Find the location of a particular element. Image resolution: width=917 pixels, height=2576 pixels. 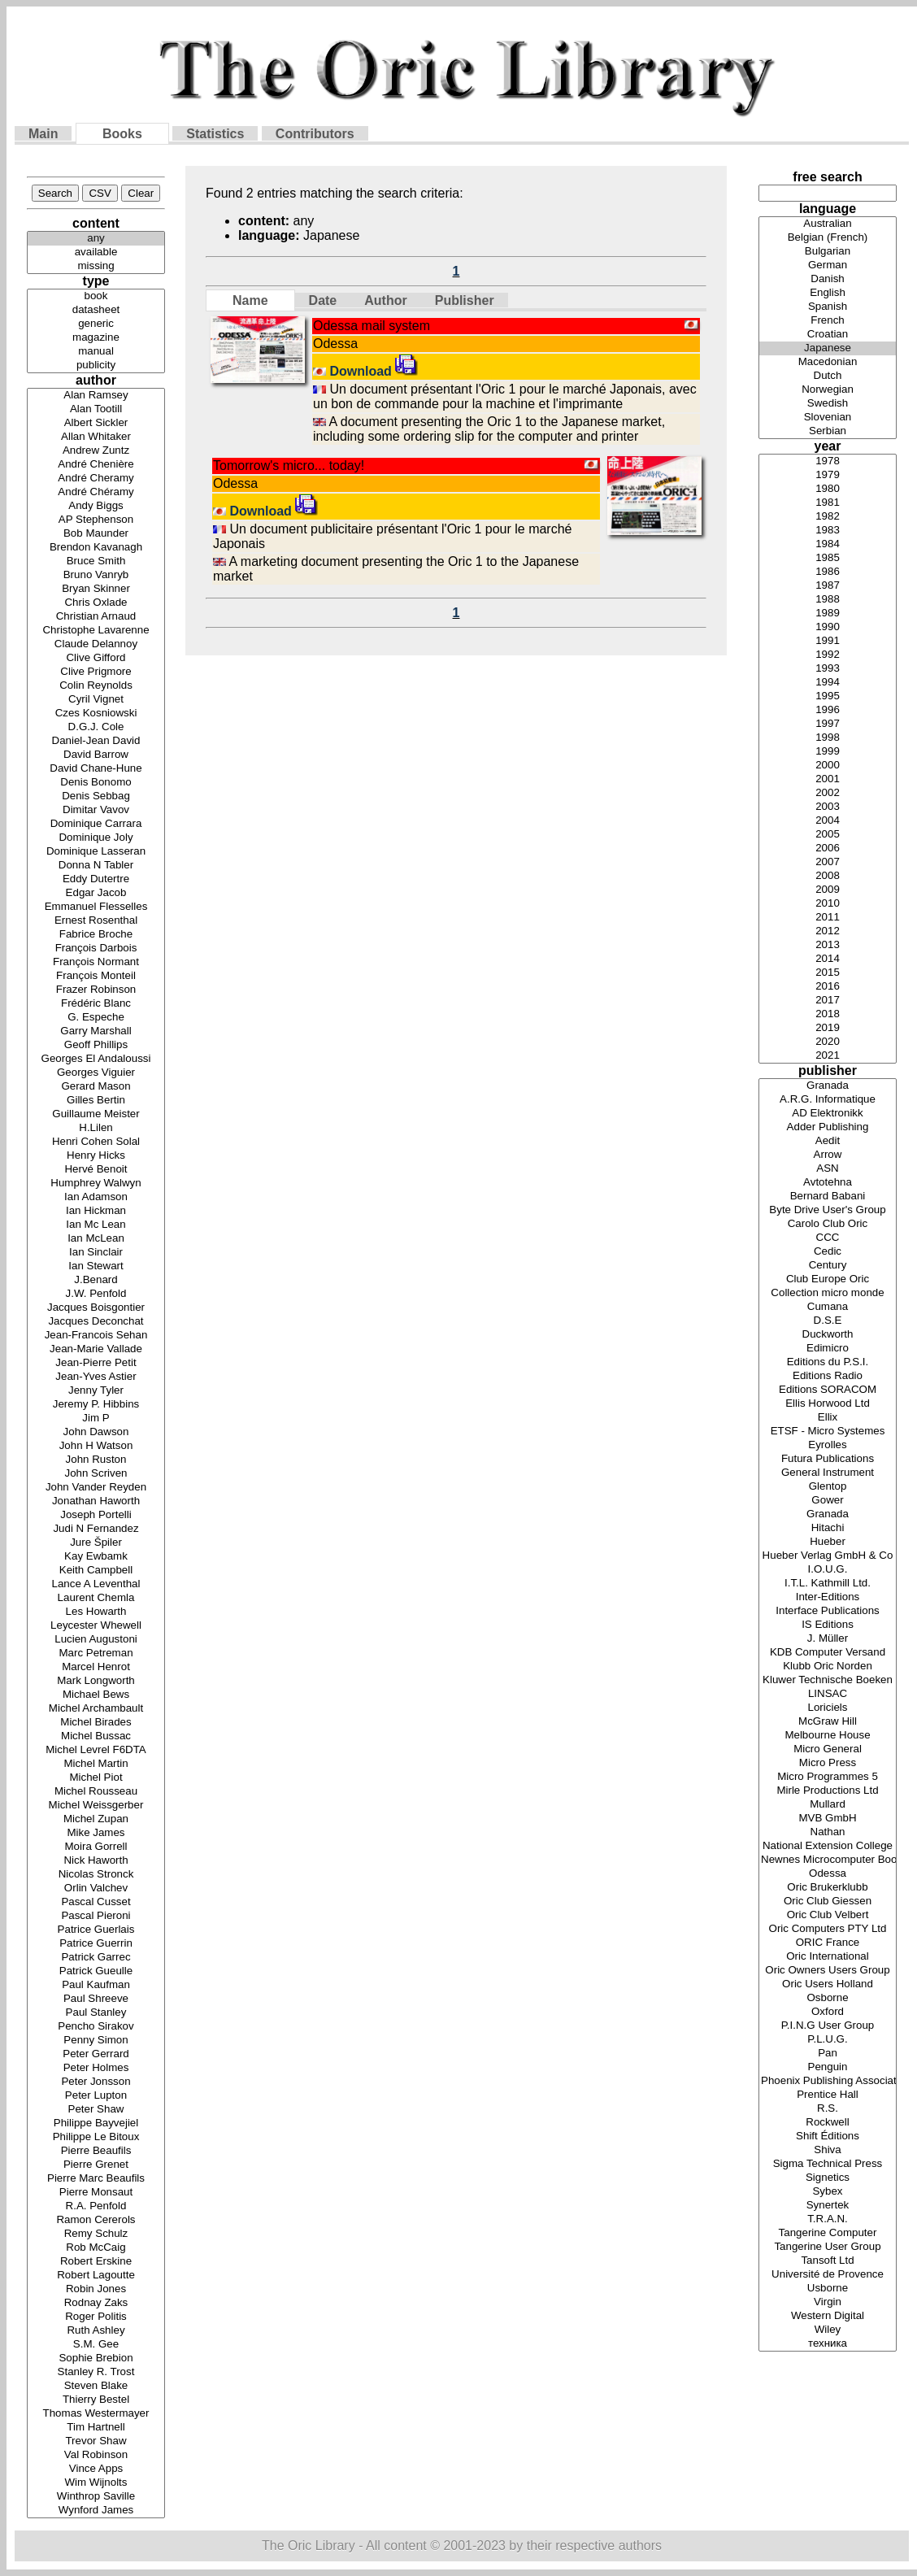

Michael Bews is located at coordinates (96, 1695).